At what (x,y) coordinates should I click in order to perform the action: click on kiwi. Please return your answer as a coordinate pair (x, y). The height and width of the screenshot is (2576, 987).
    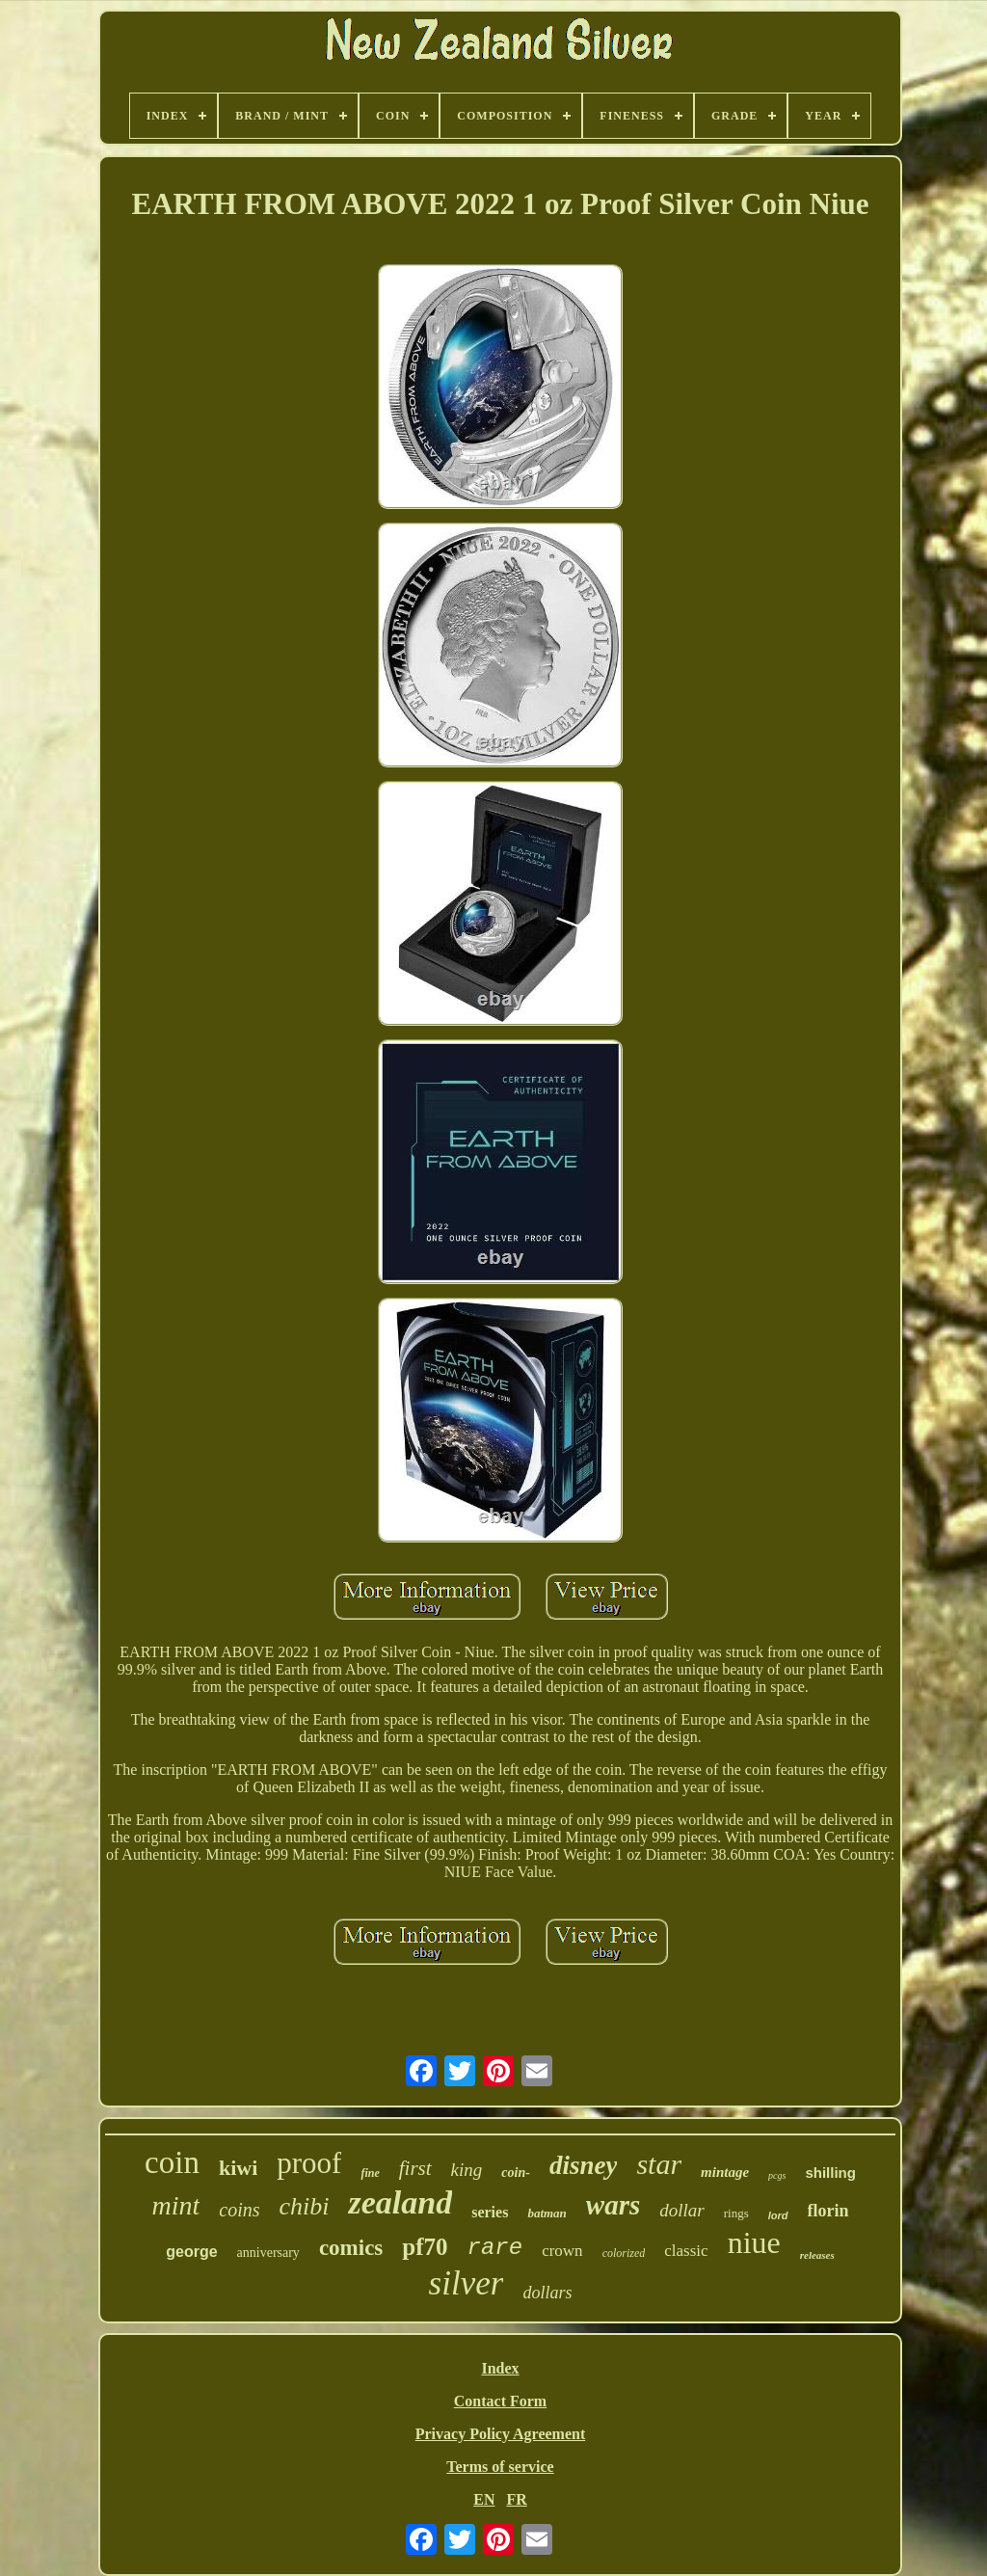
    Looking at the image, I should click on (238, 2168).